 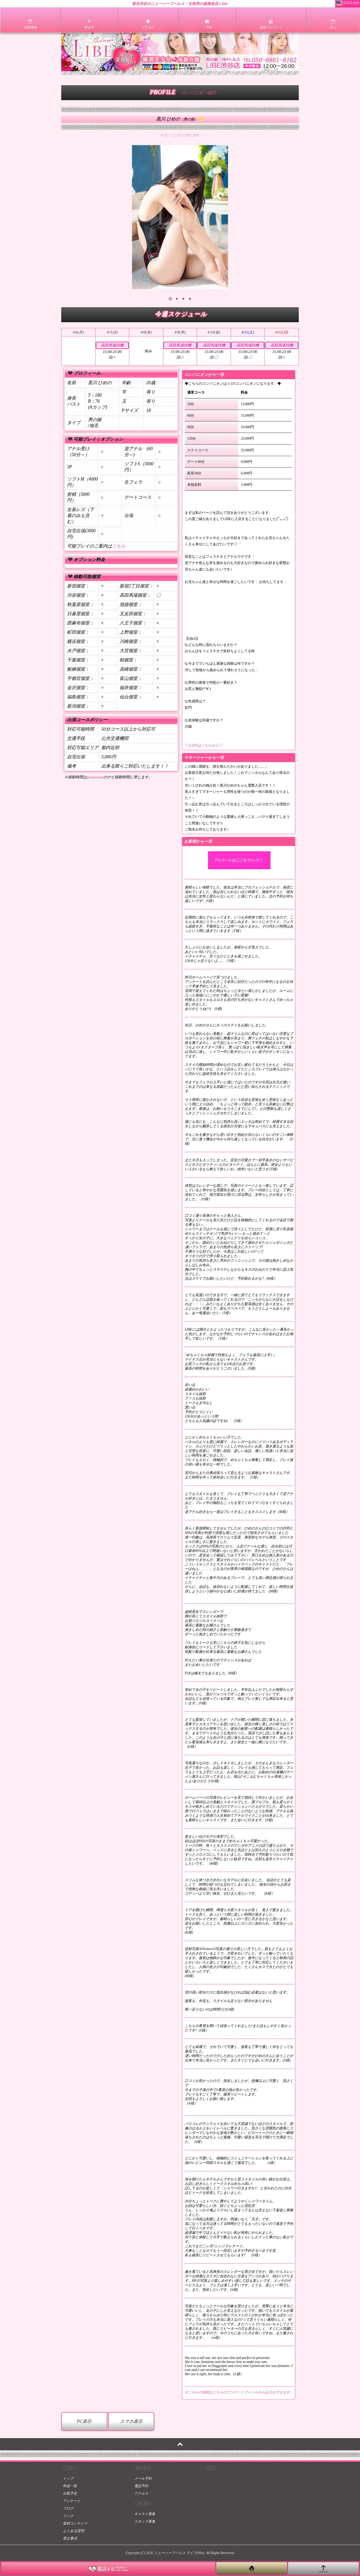 I want to click on 料金一覧, so click(x=70, y=2486).